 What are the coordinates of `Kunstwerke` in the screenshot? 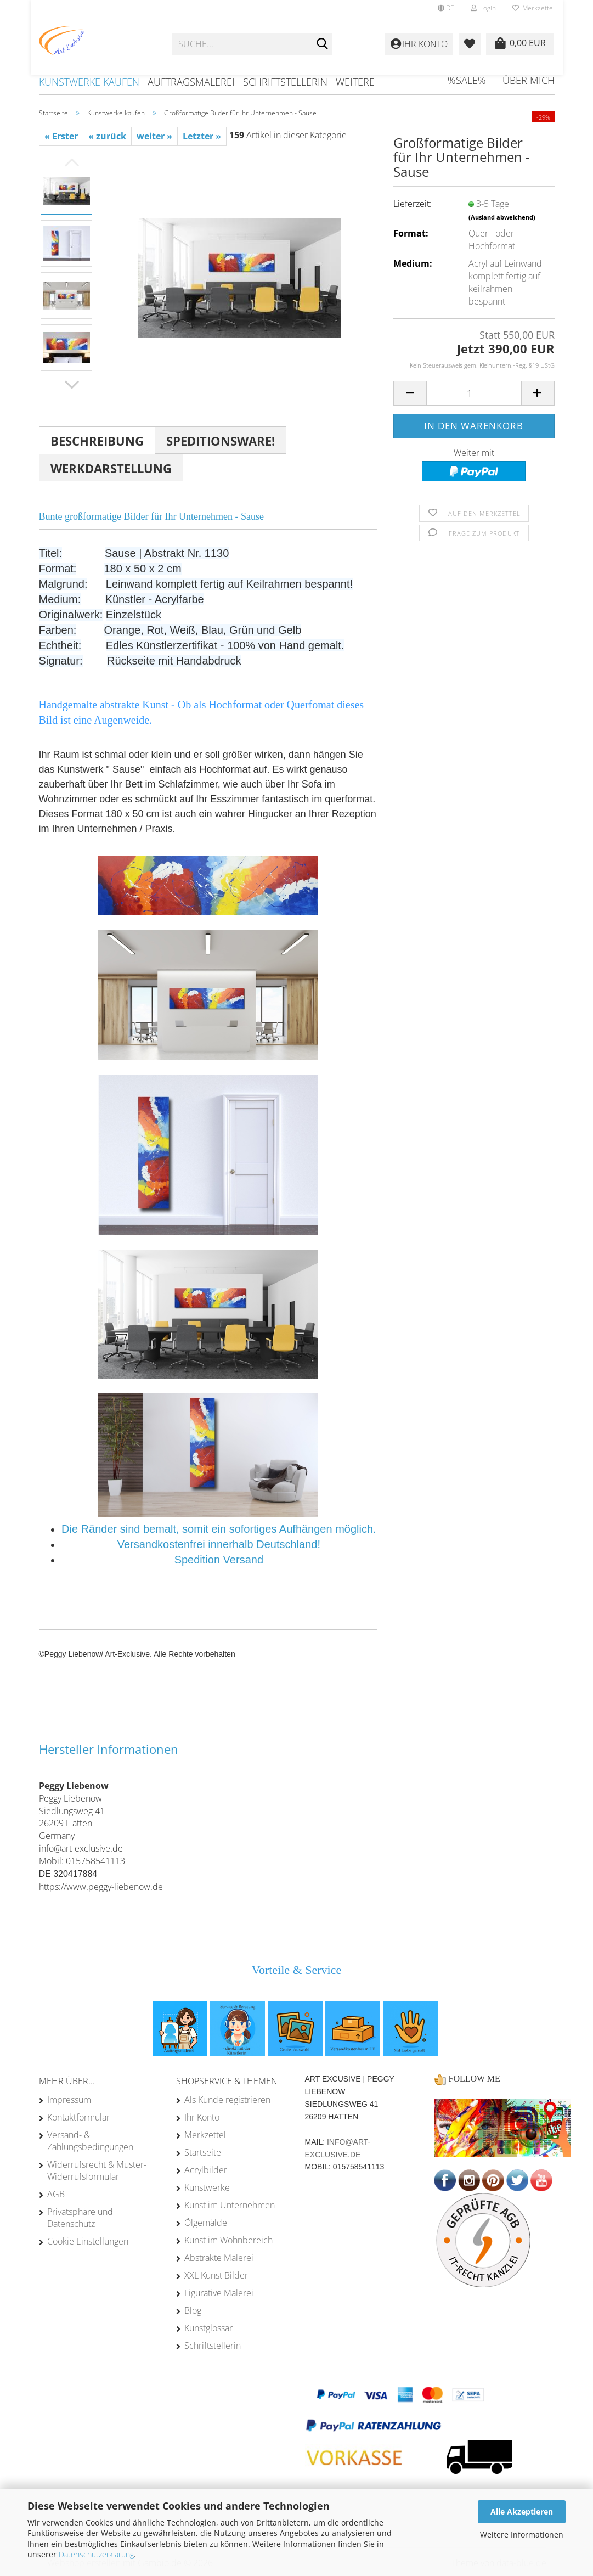 It's located at (207, 2187).